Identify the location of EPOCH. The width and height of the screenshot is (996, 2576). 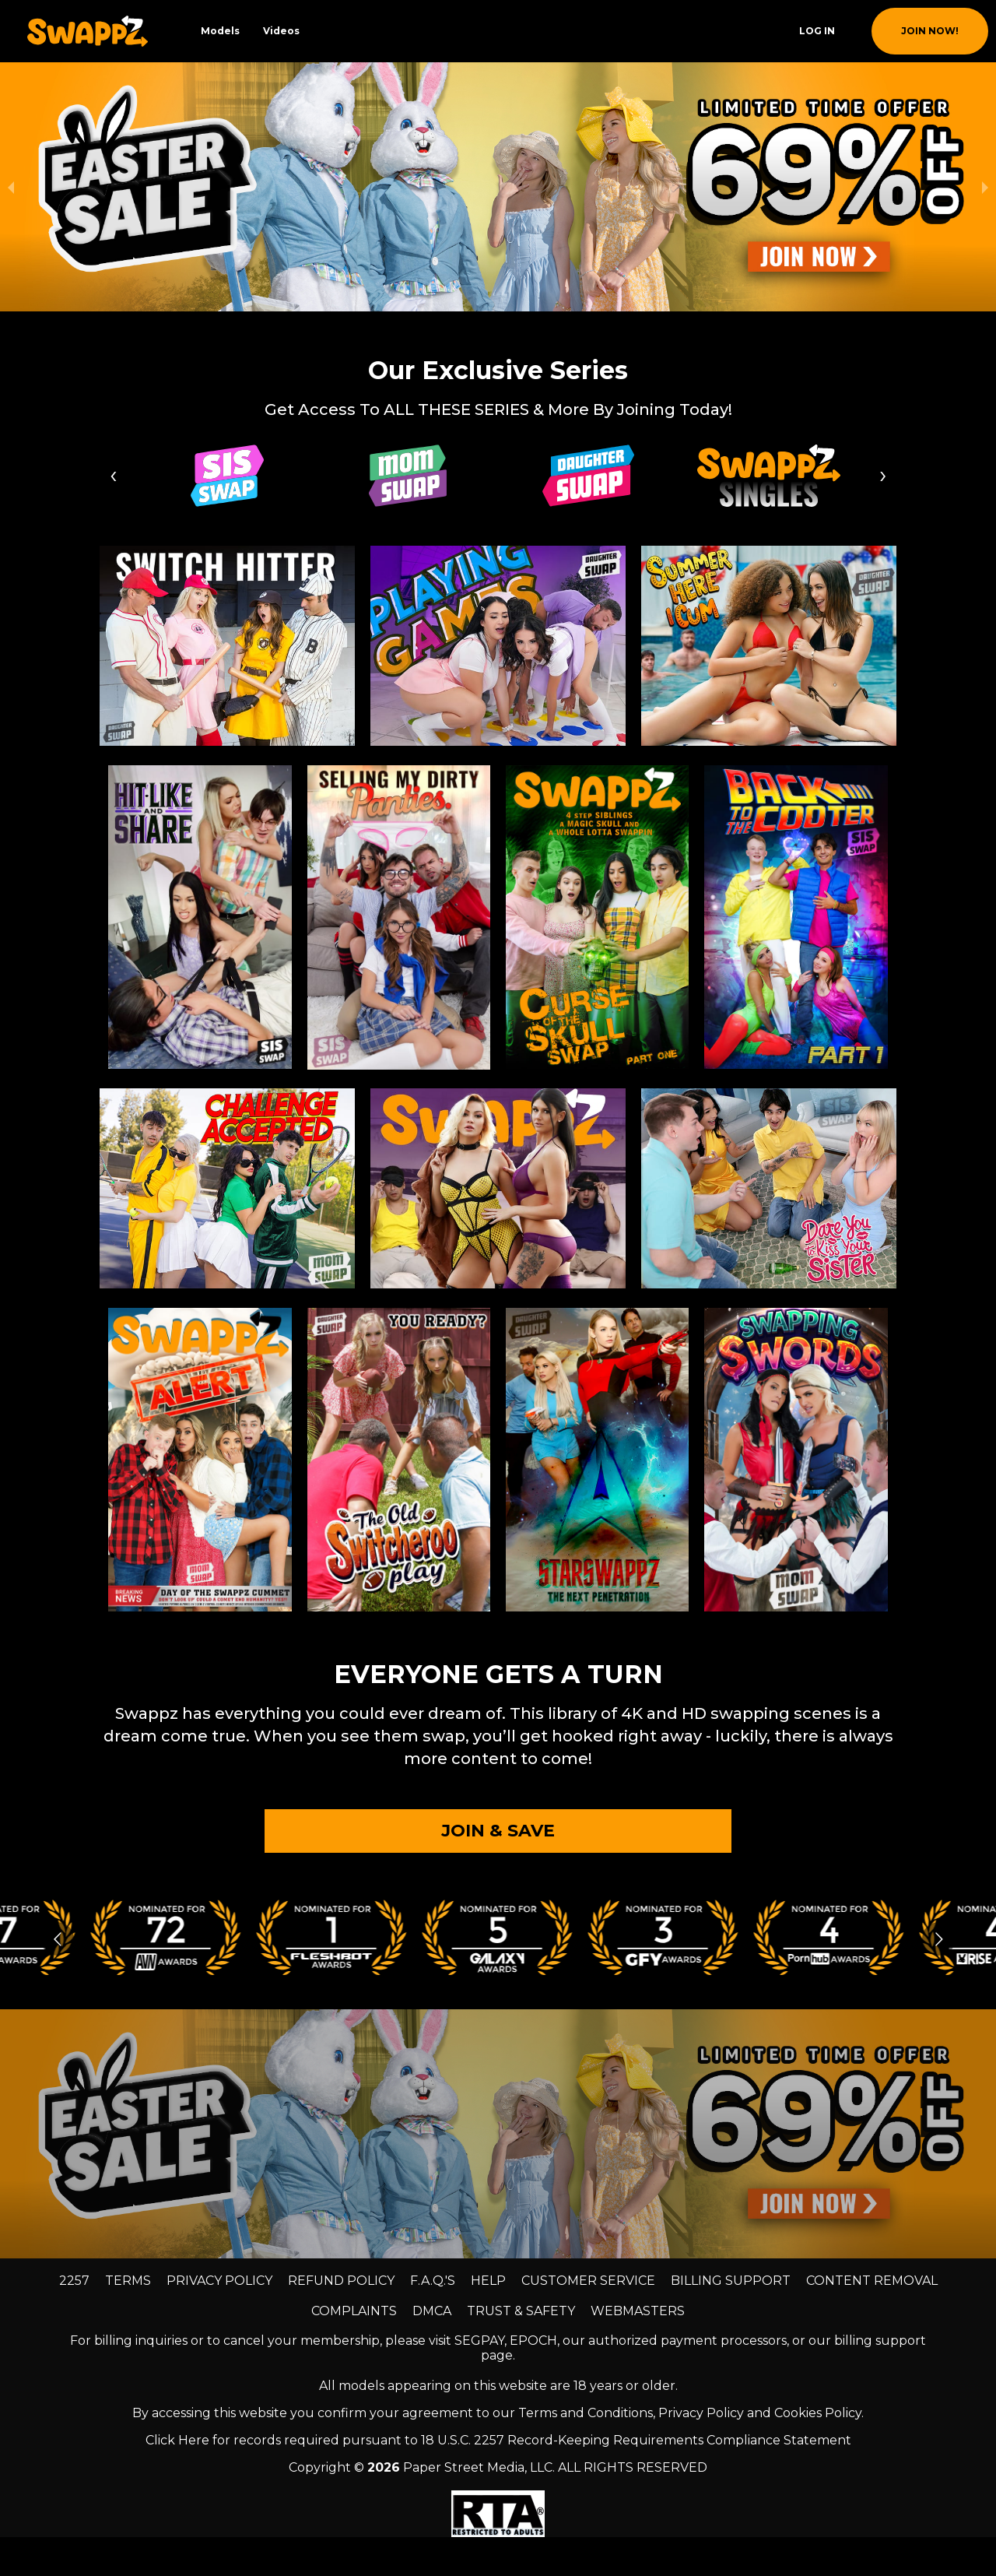
(533, 2340).